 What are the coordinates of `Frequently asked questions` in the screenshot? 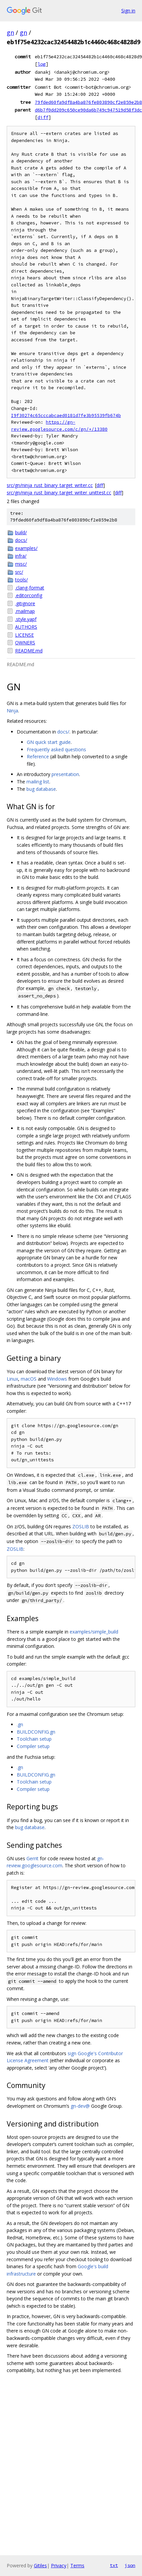 It's located at (56, 749).